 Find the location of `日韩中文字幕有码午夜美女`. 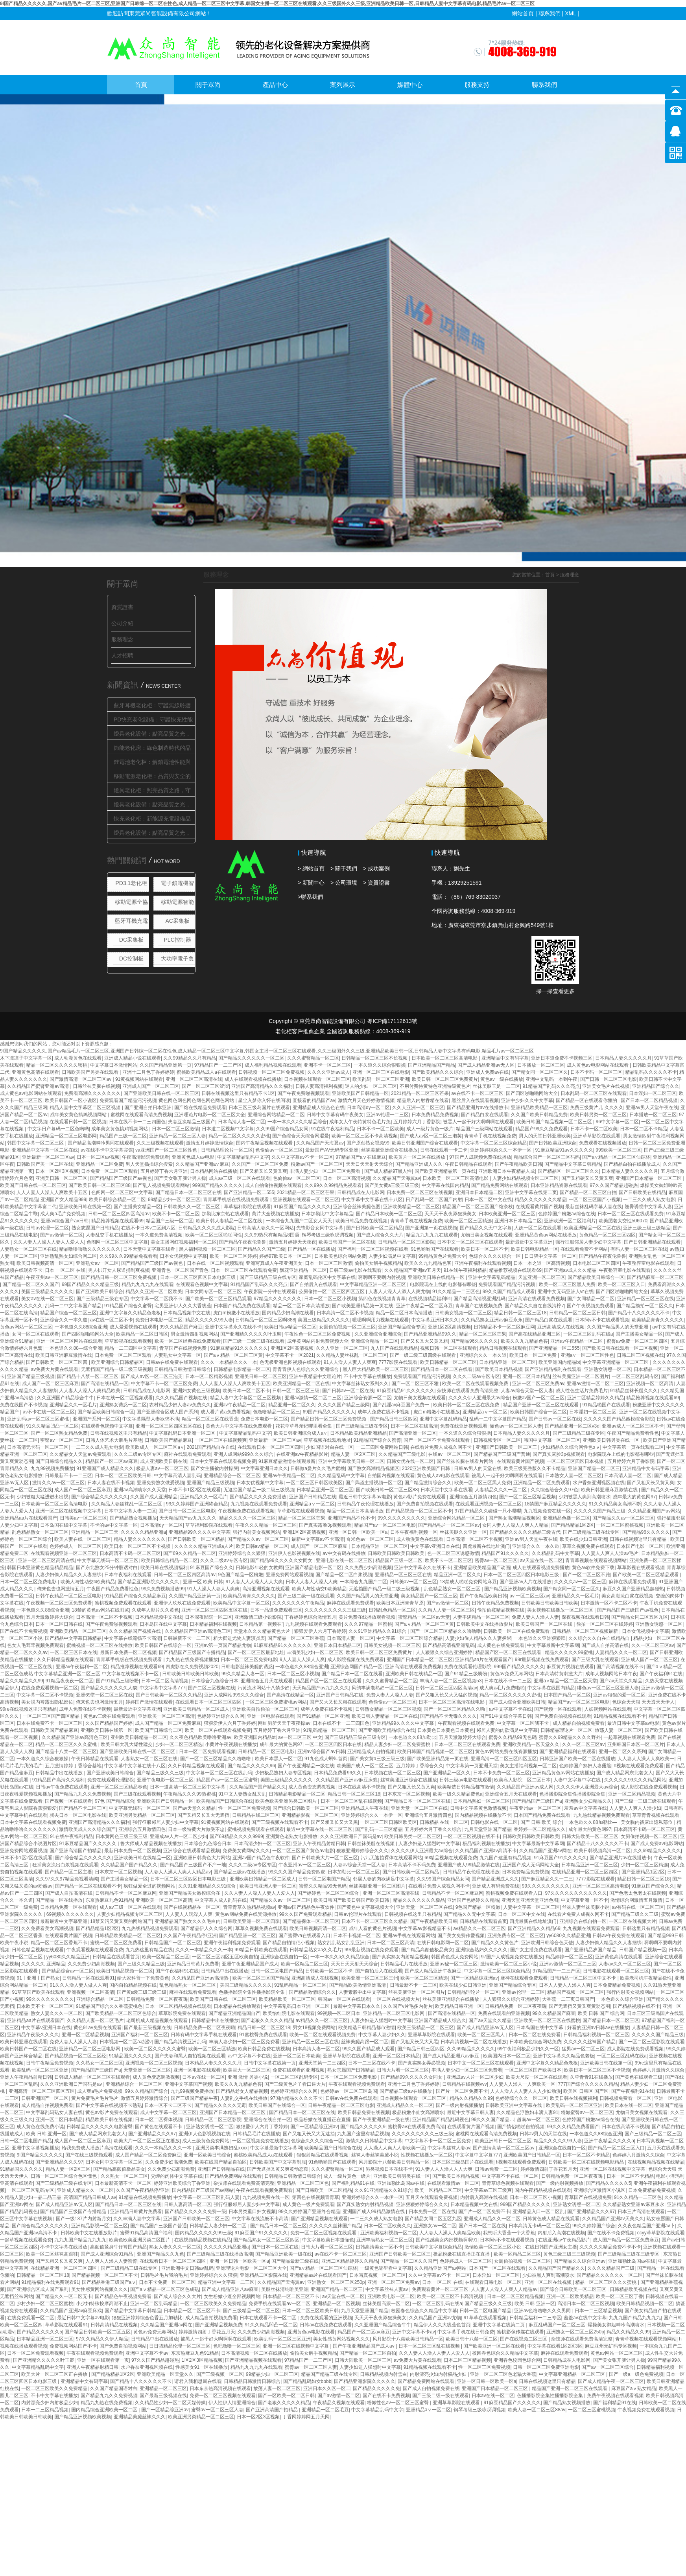

日韩中文字幕有码午夜美女 is located at coordinates (335, 1114).